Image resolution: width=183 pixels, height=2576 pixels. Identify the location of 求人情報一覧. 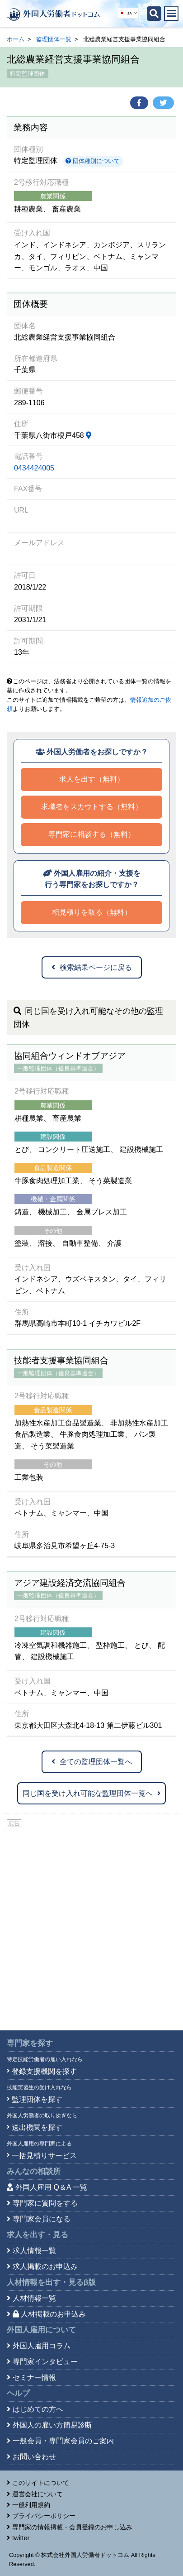
(34, 2251).